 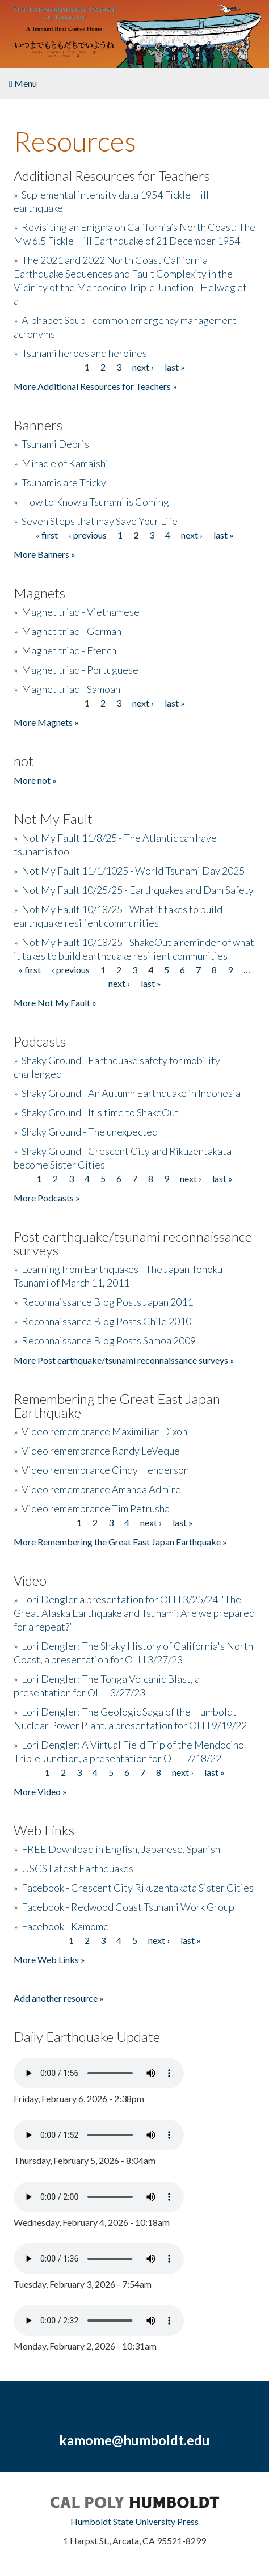 What do you see at coordinates (104, 1431) in the screenshot?
I see `Video remembrance Maximilian Dixon` at bounding box center [104, 1431].